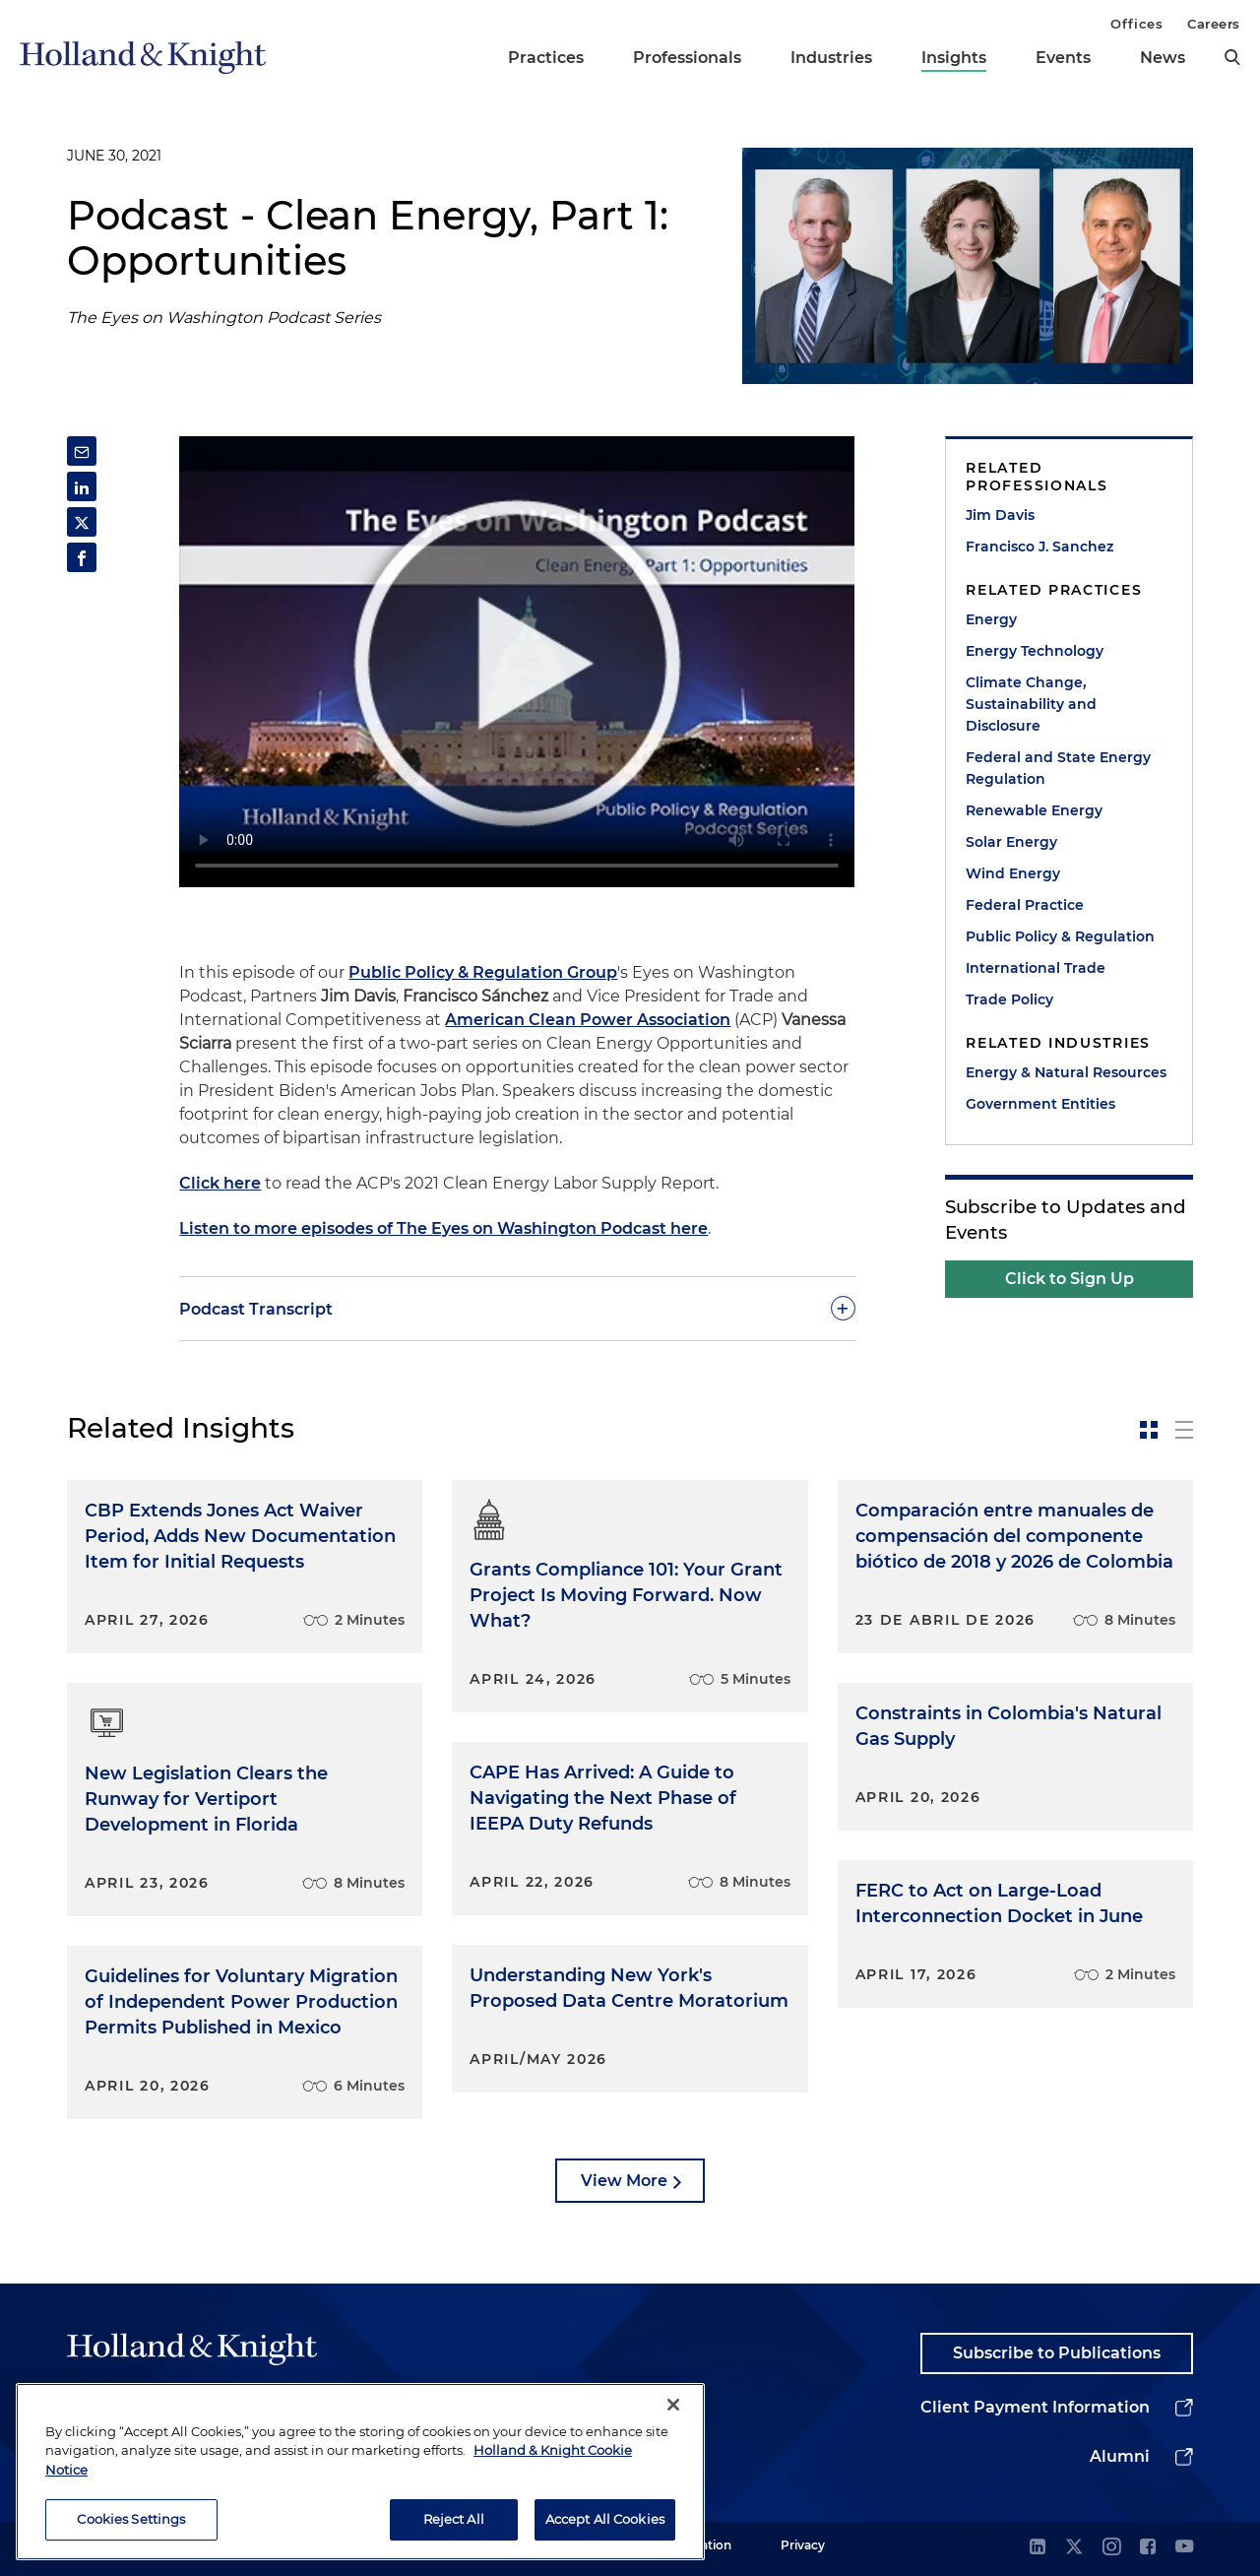 The width and height of the screenshot is (1260, 2576). Describe the element at coordinates (516, 1308) in the screenshot. I see `[toggle-accordion]` at that location.